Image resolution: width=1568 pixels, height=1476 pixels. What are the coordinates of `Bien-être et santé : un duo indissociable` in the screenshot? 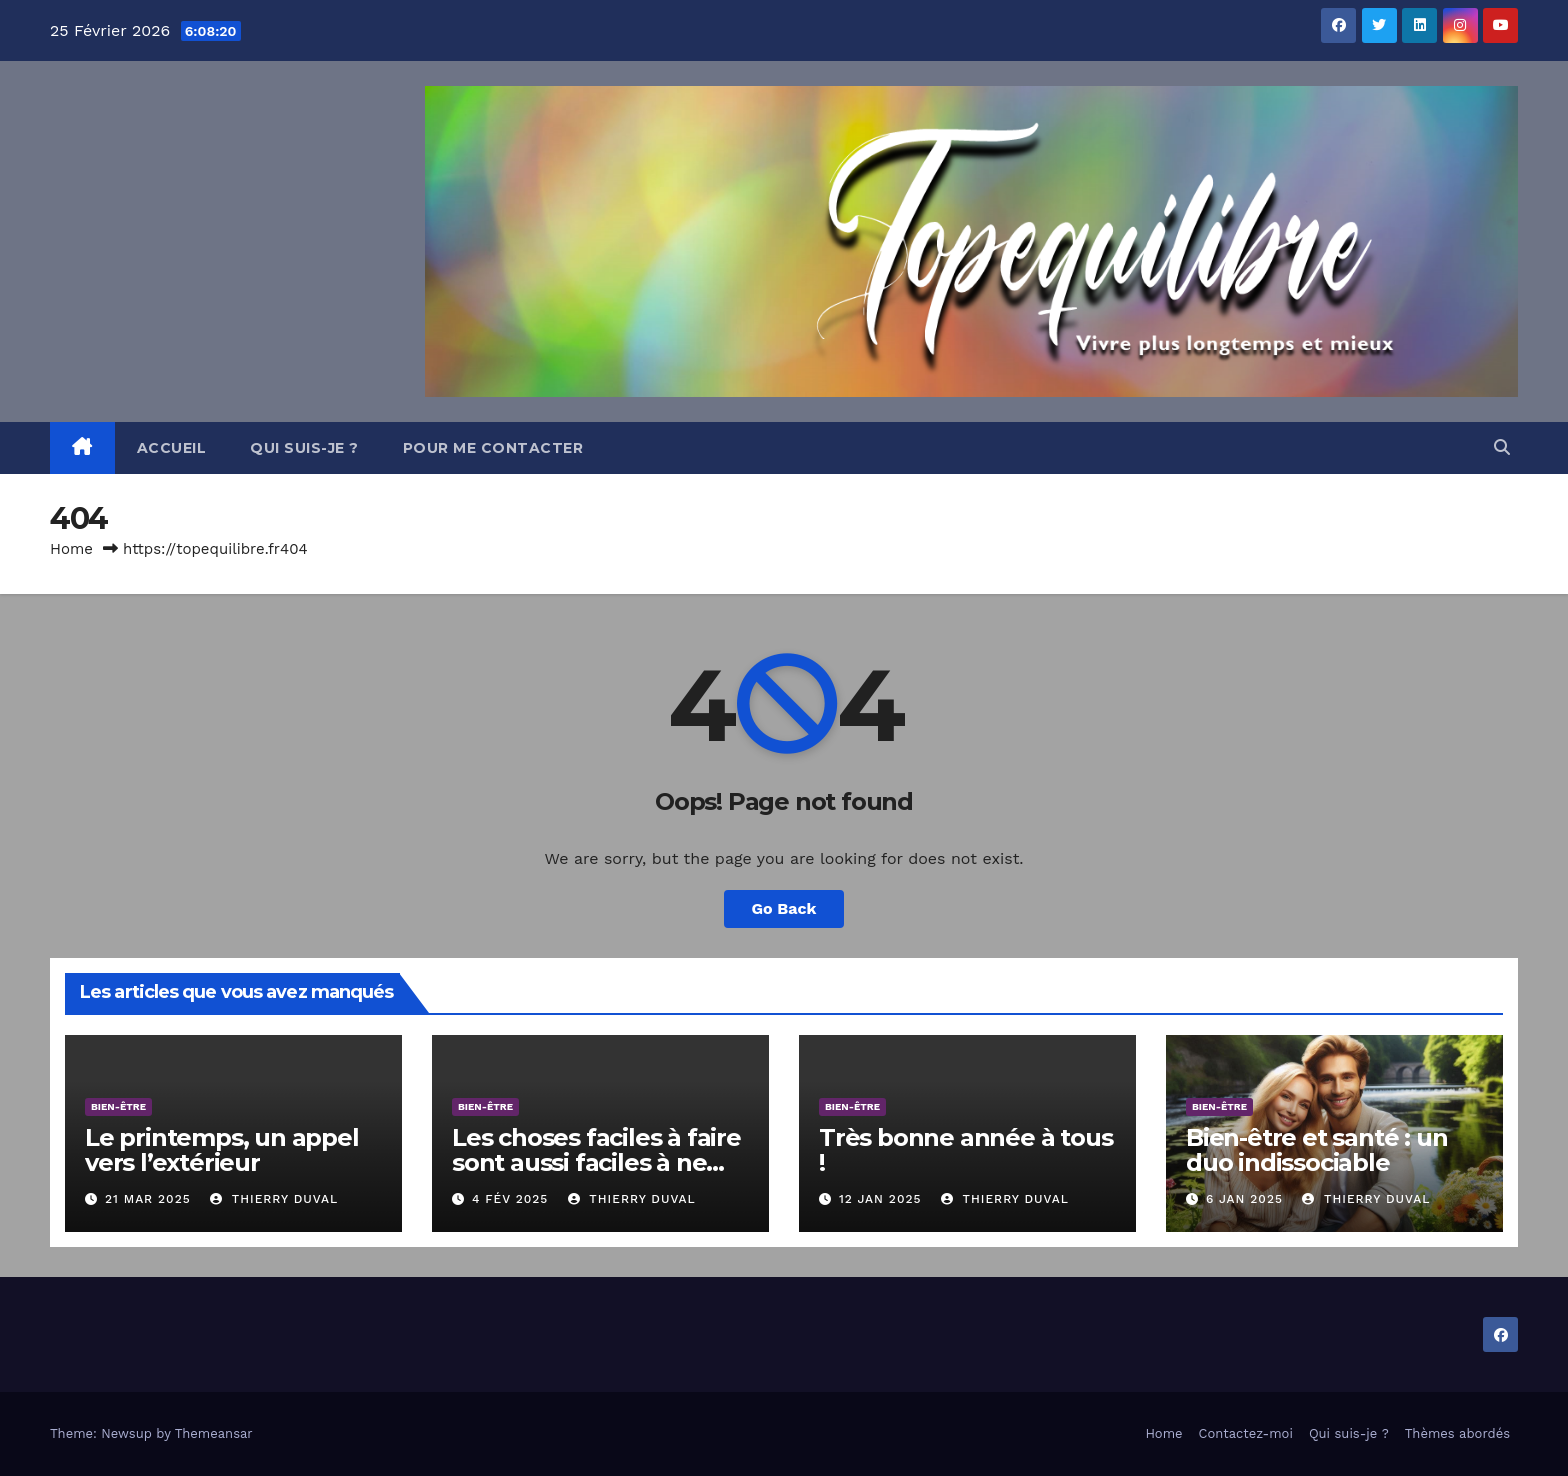 It's located at (1316, 1150).